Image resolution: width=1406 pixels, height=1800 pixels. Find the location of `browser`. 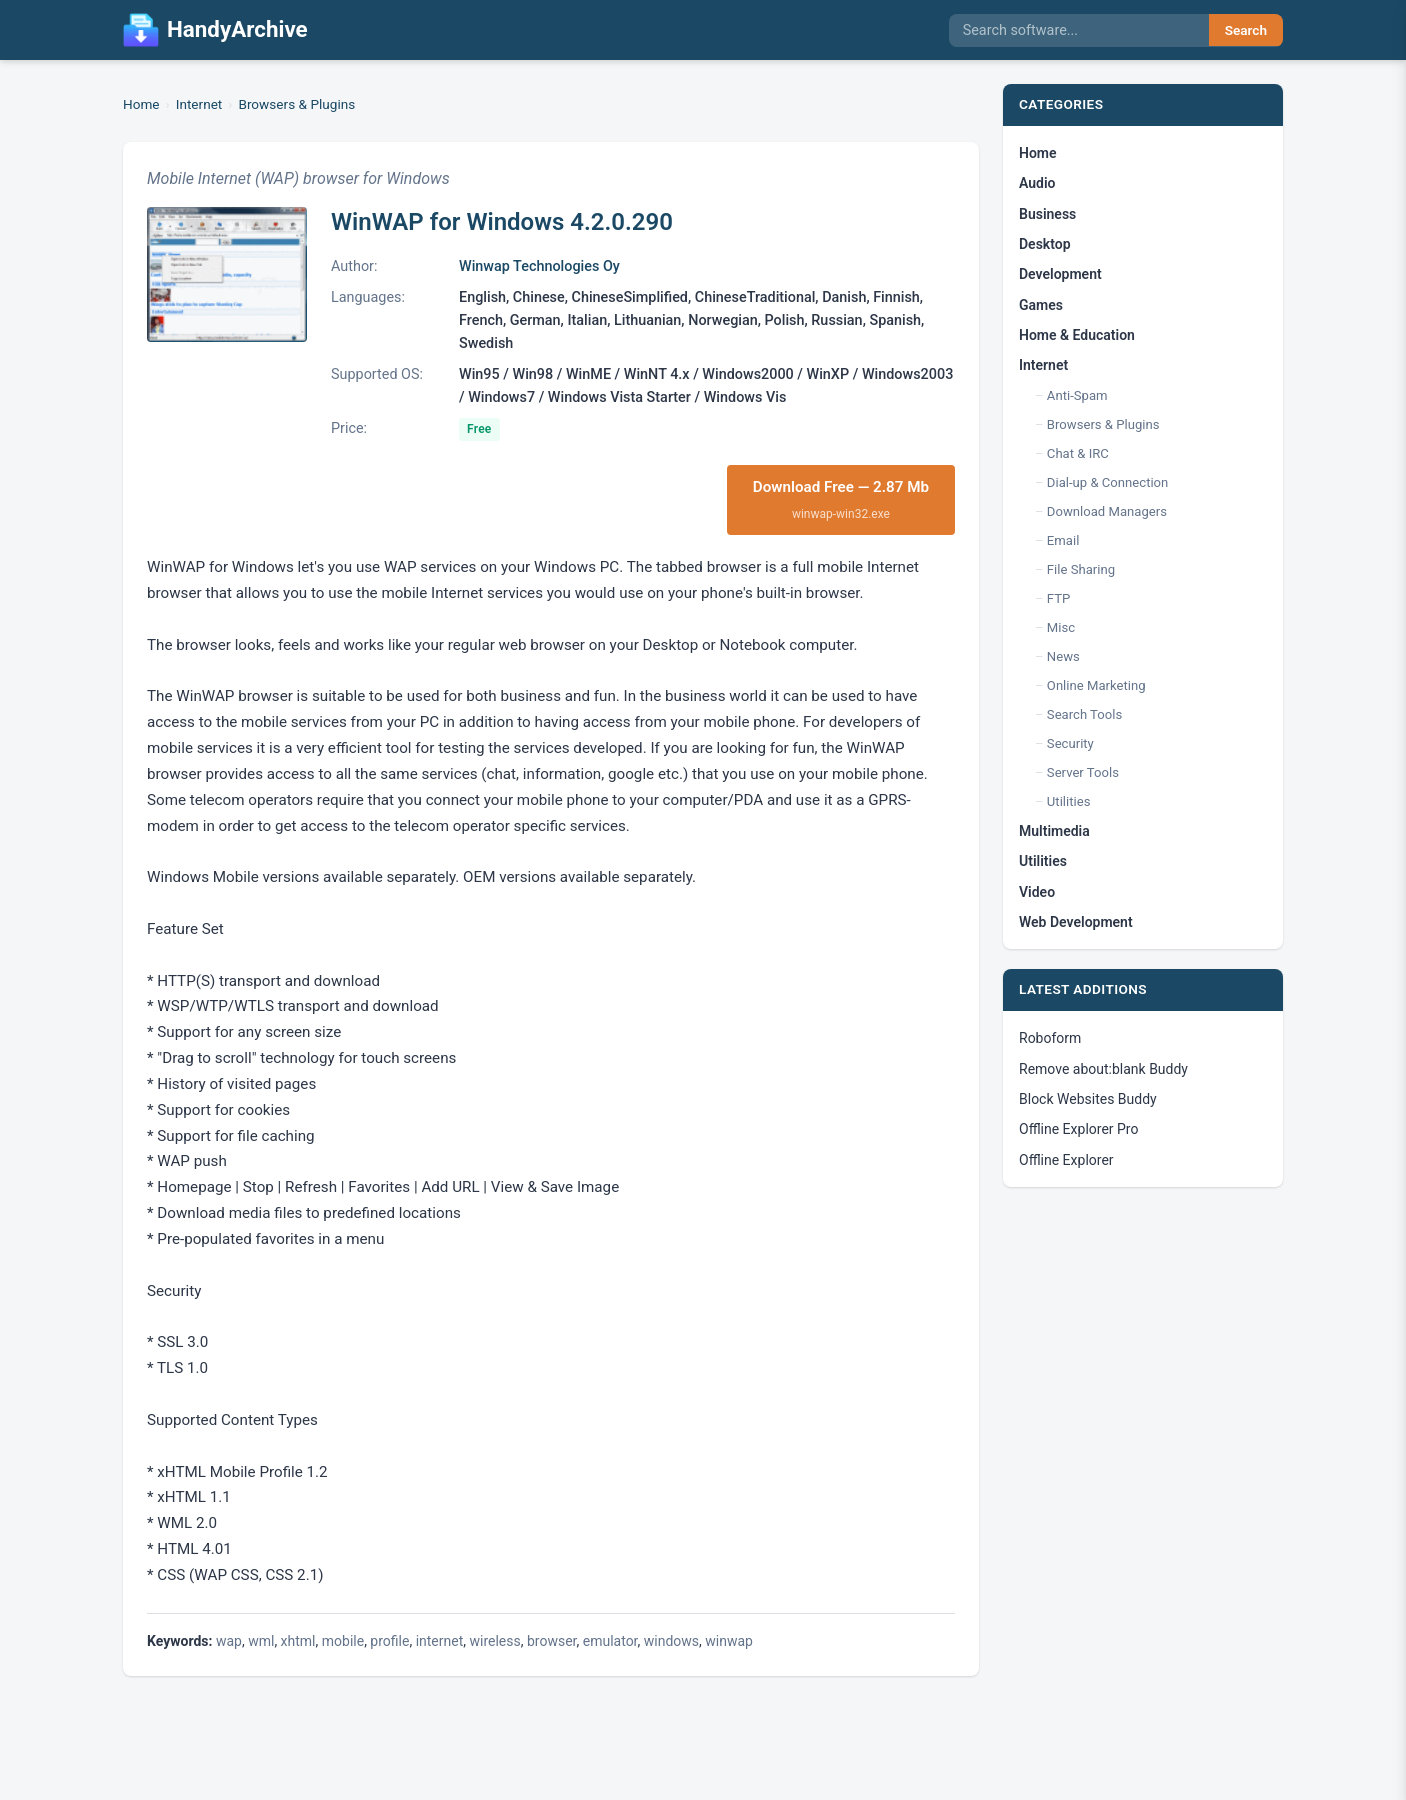

browser is located at coordinates (552, 1641).